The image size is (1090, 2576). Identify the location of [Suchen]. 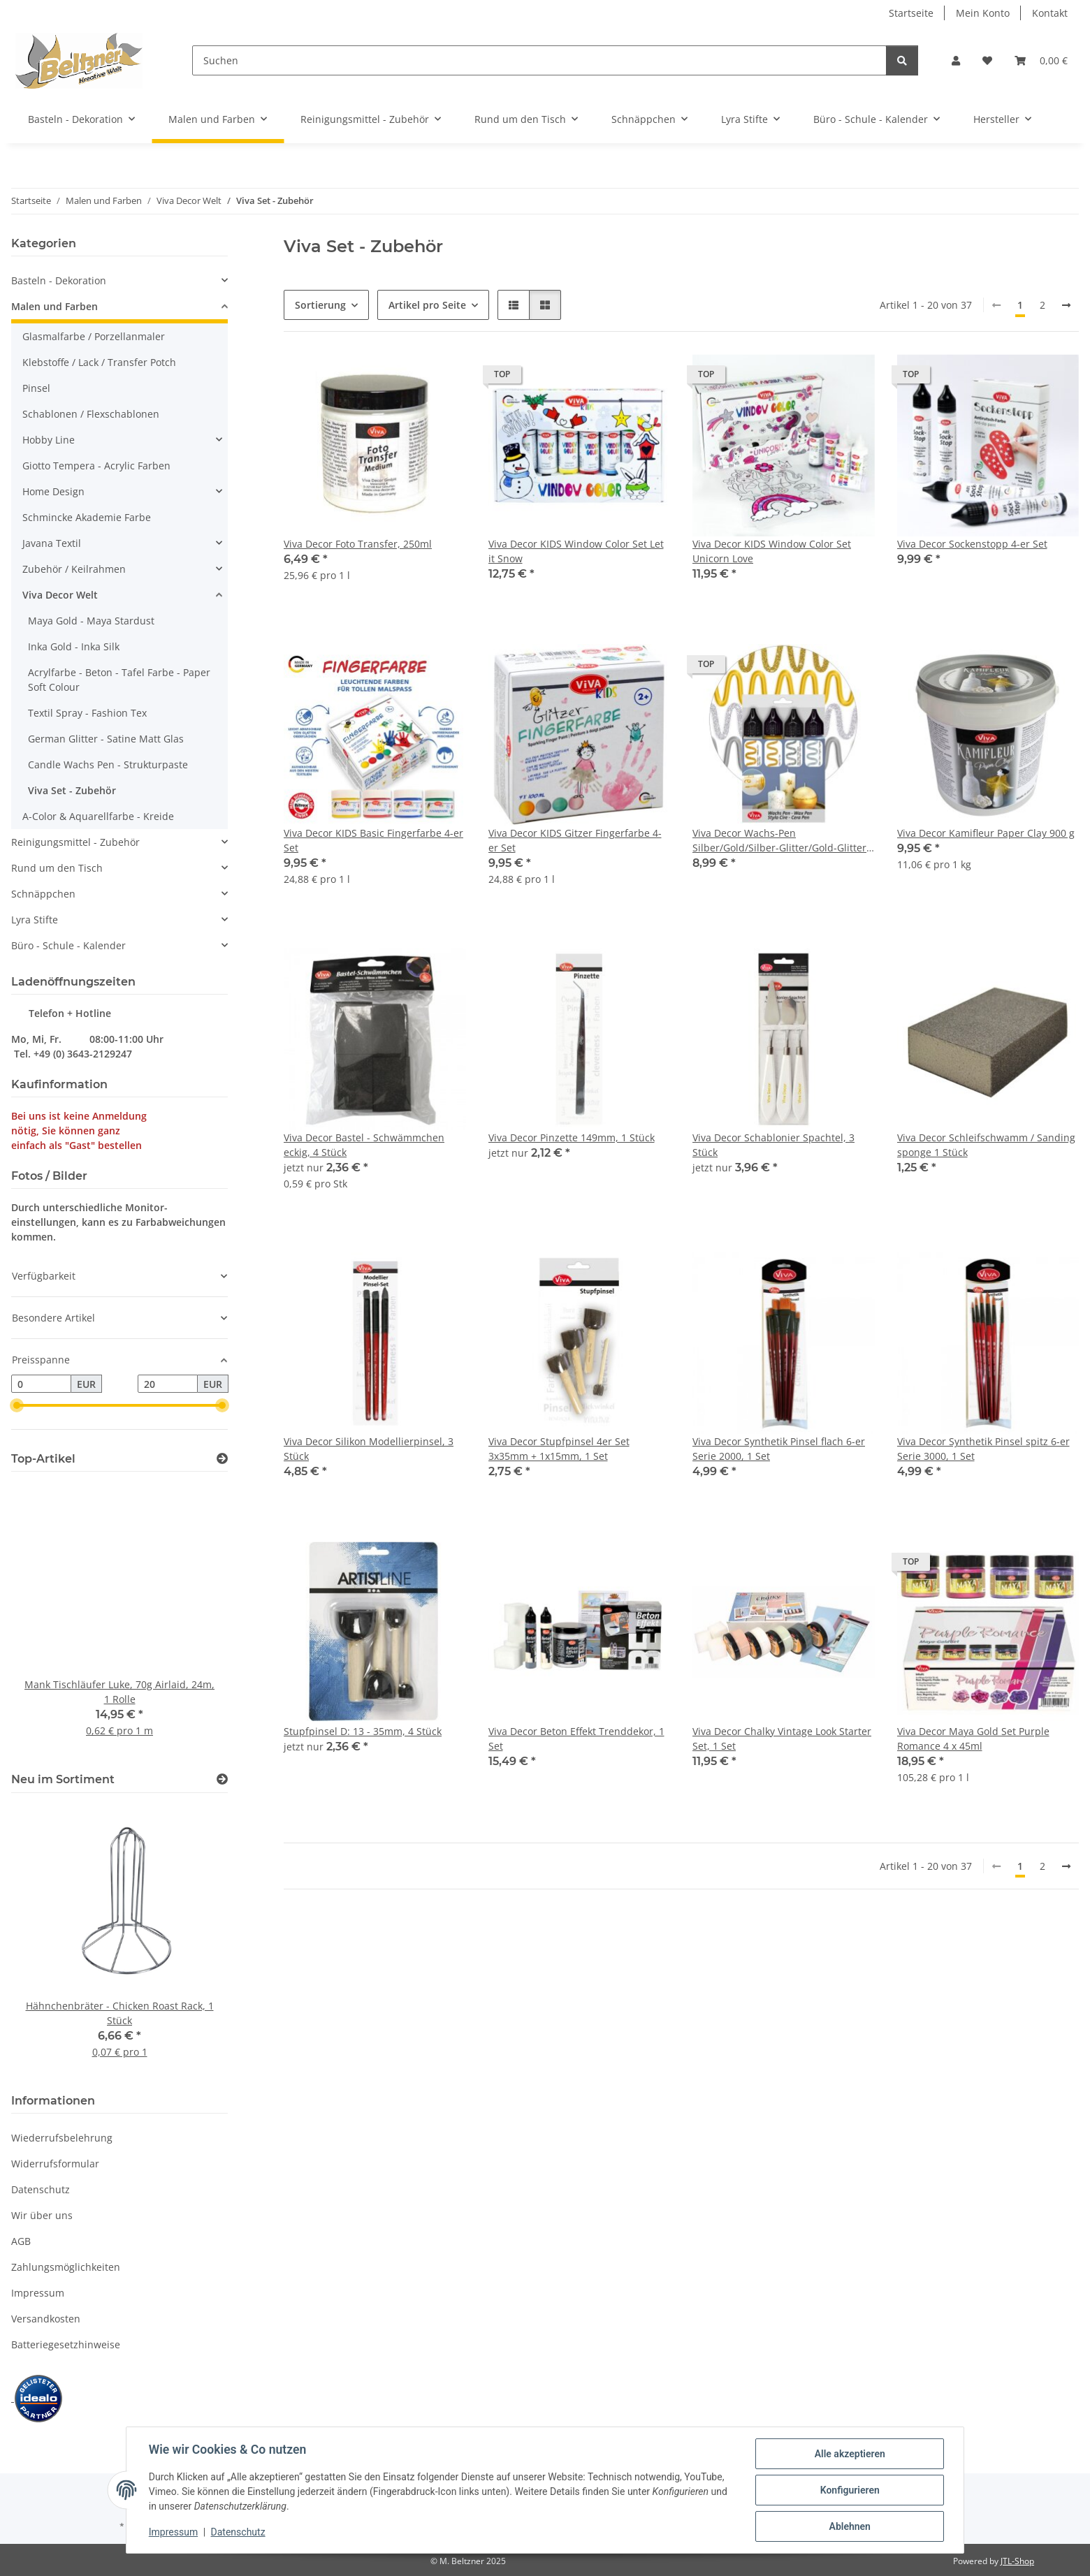
(539, 60).